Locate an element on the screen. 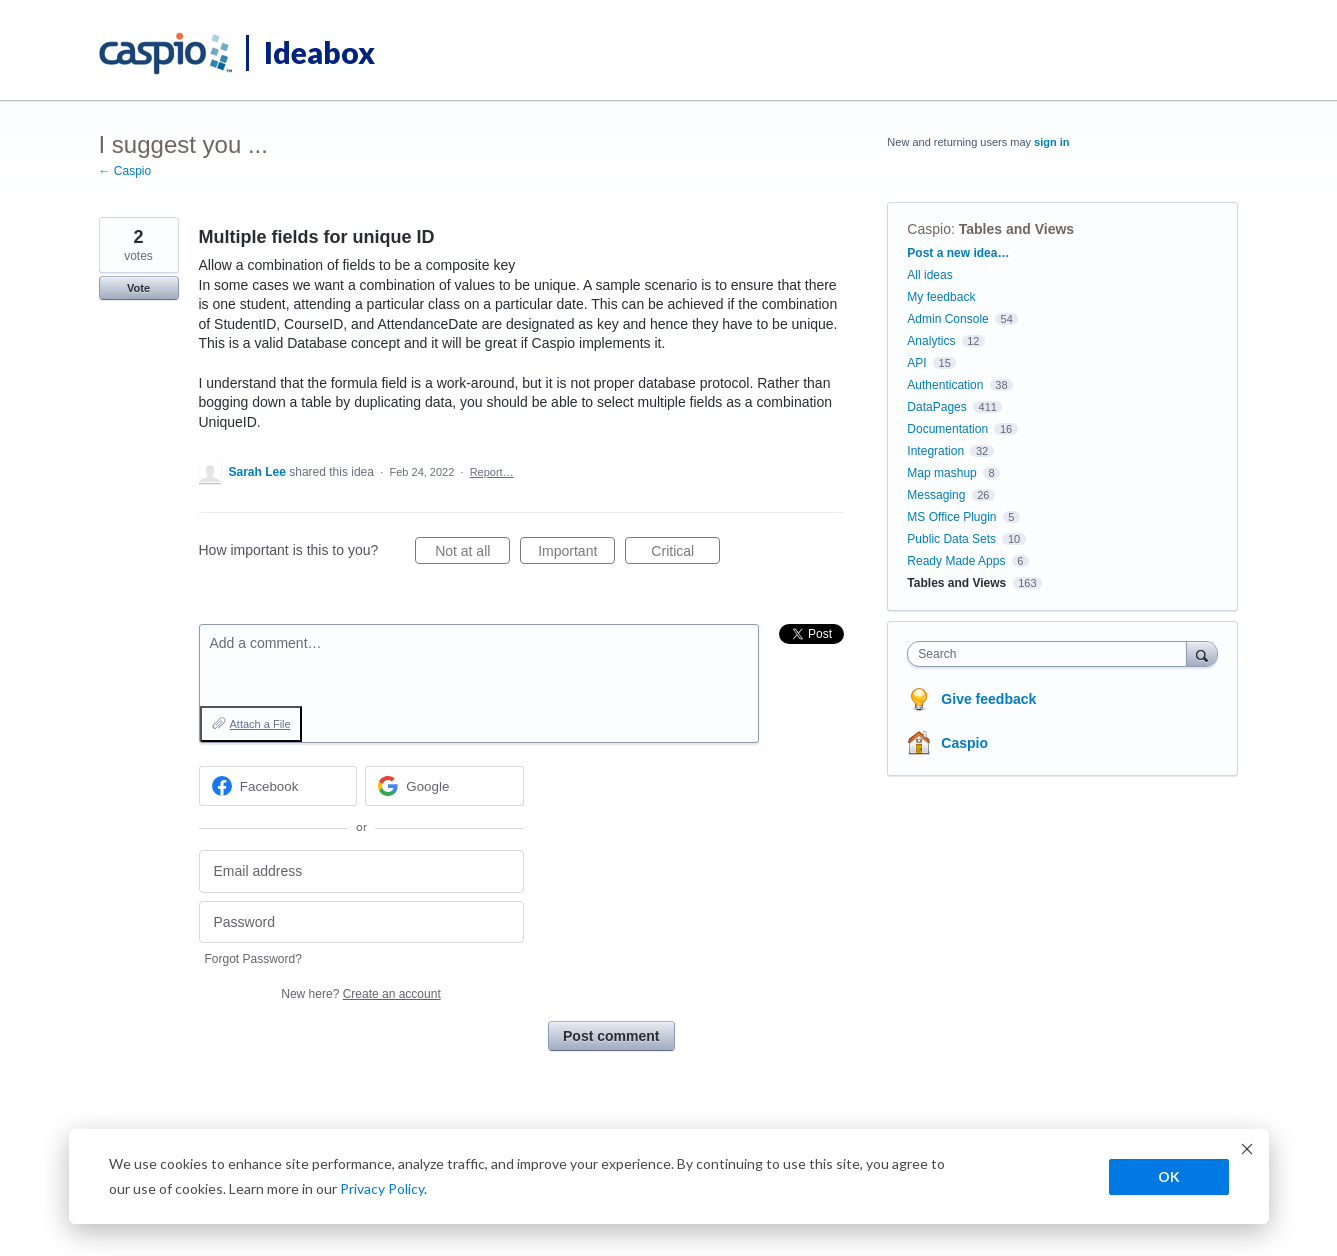  Post a new idea… is located at coordinates (958, 253).